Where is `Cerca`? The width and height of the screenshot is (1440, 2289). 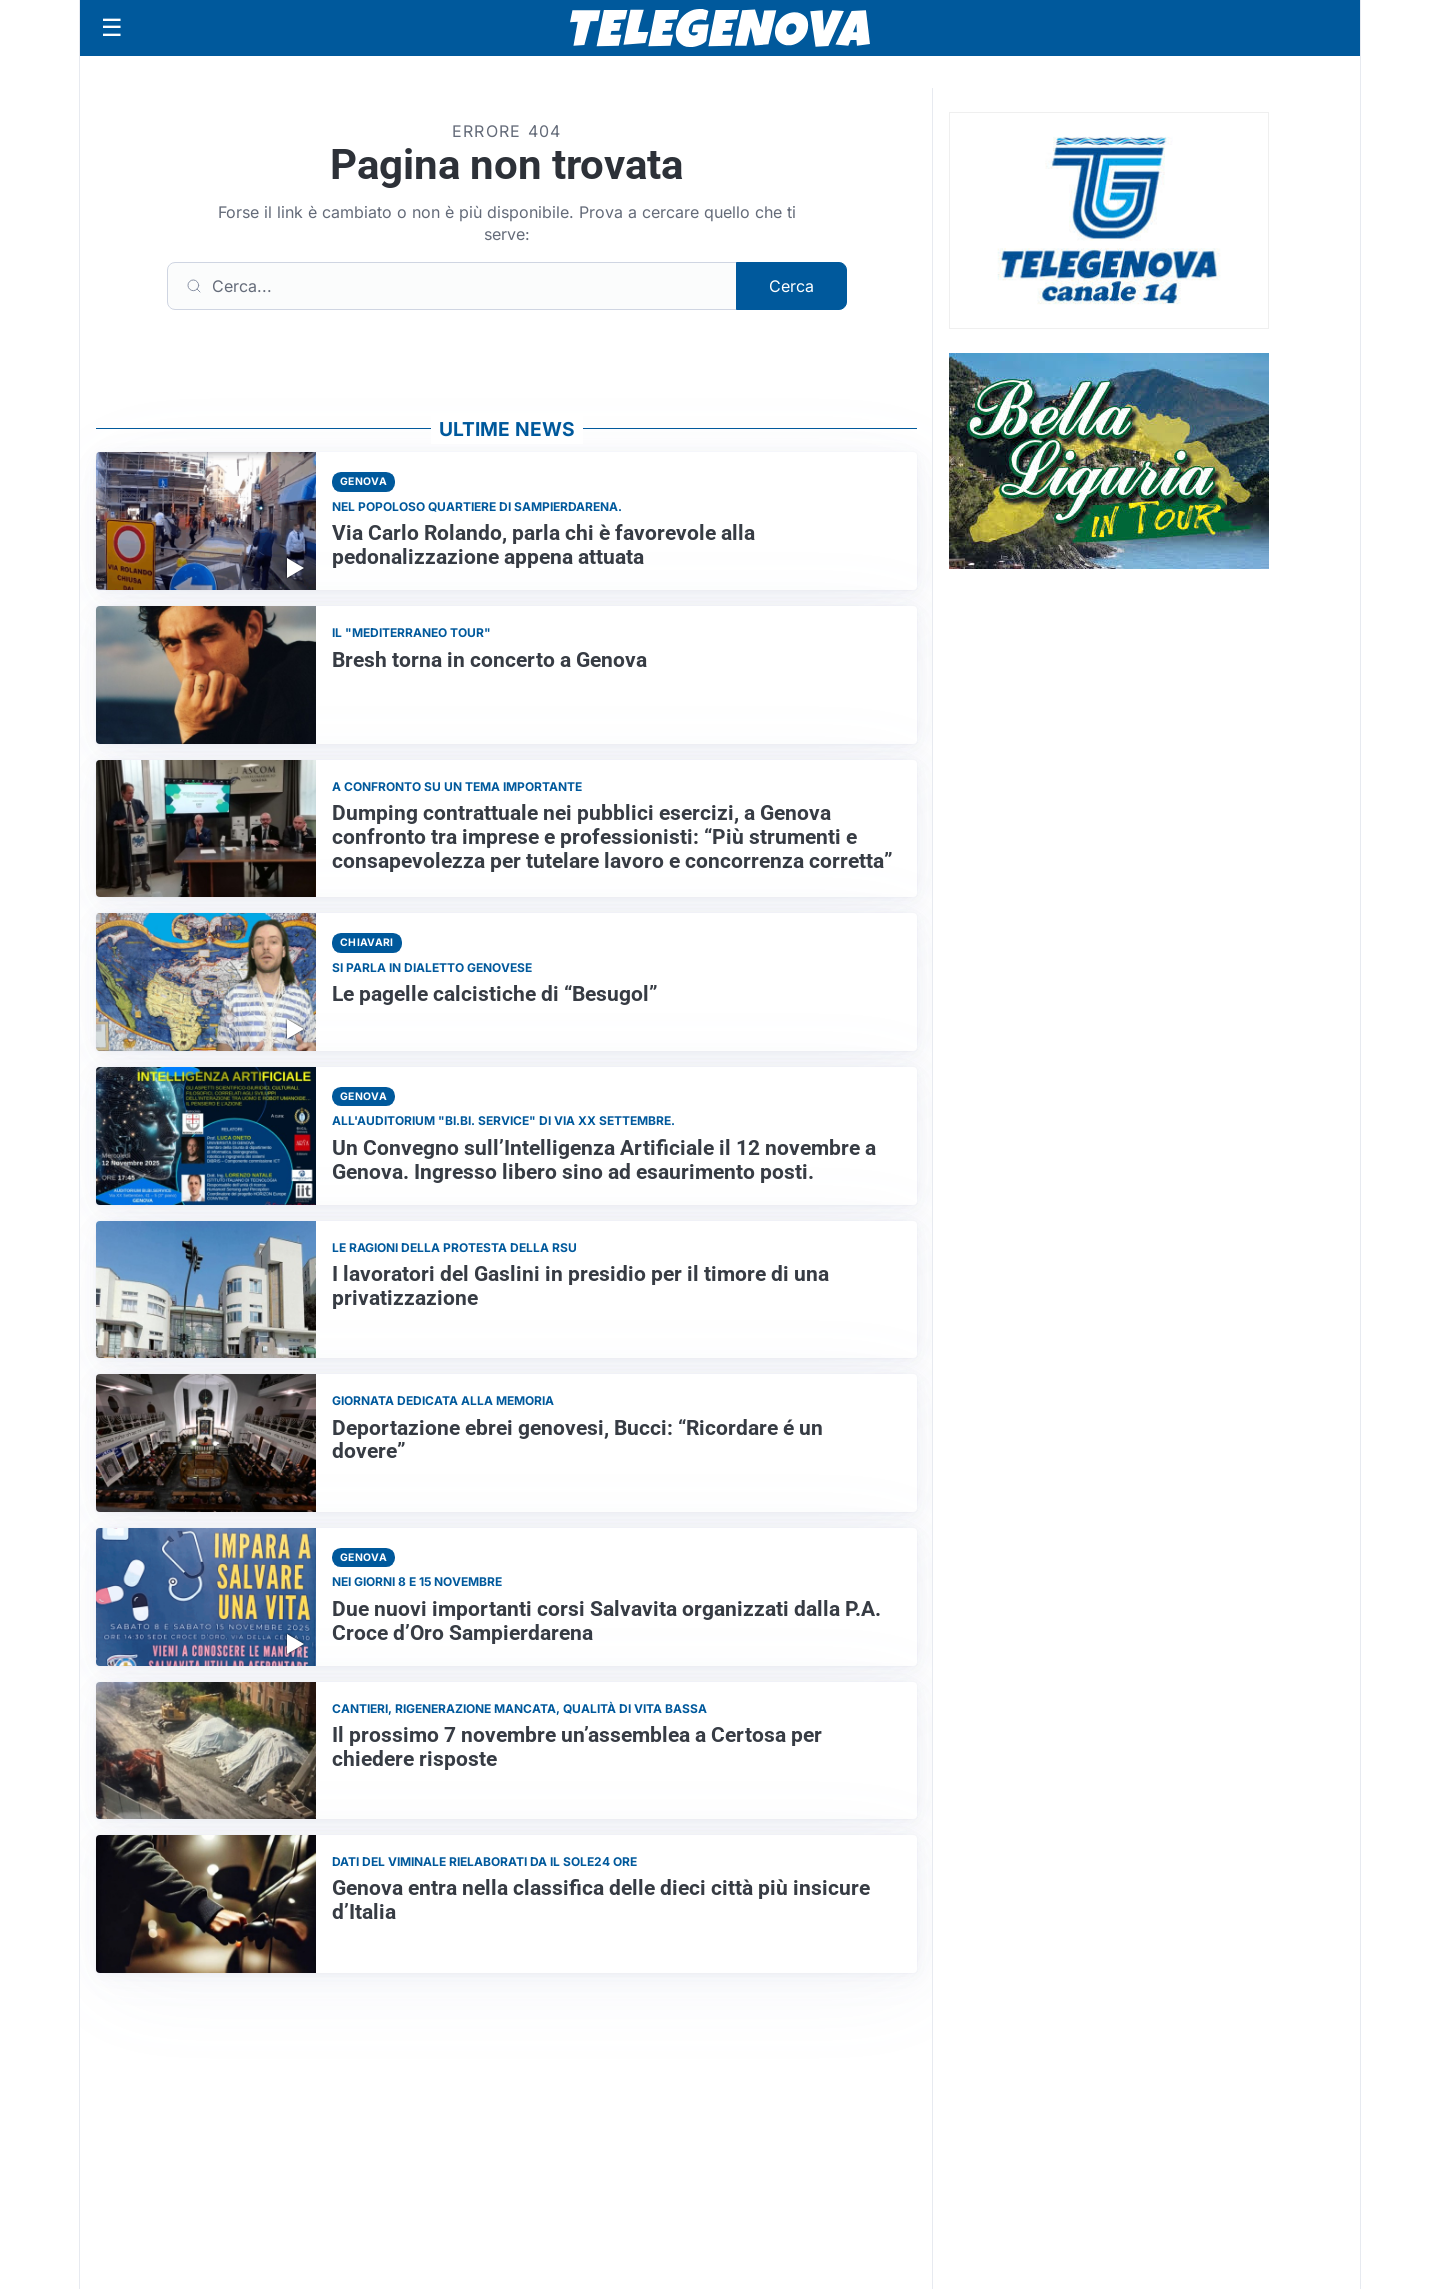 Cerca is located at coordinates (791, 286).